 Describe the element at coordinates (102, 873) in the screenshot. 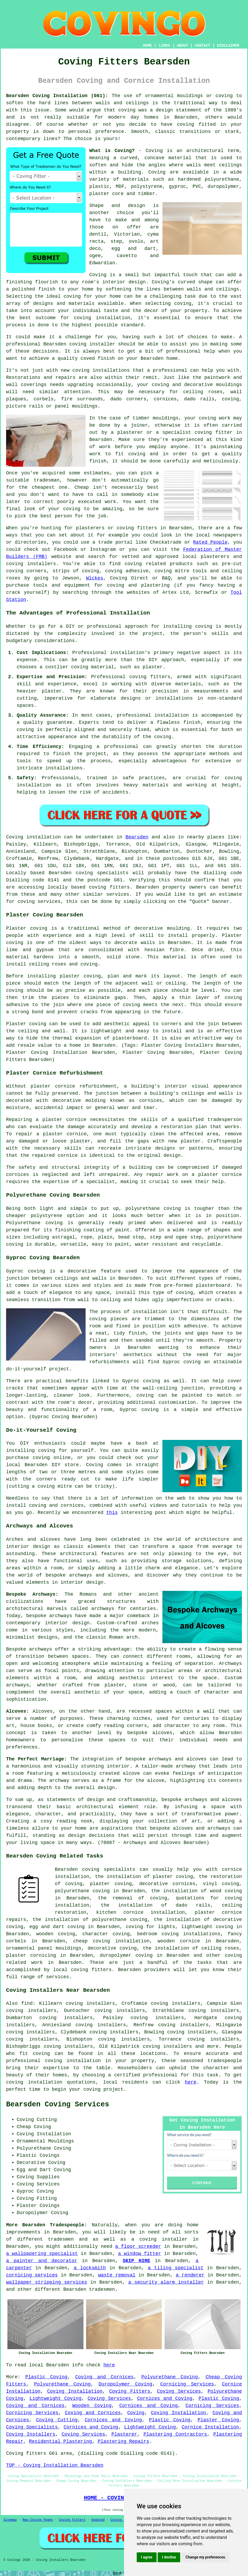

I see `coving specialists` at that location.